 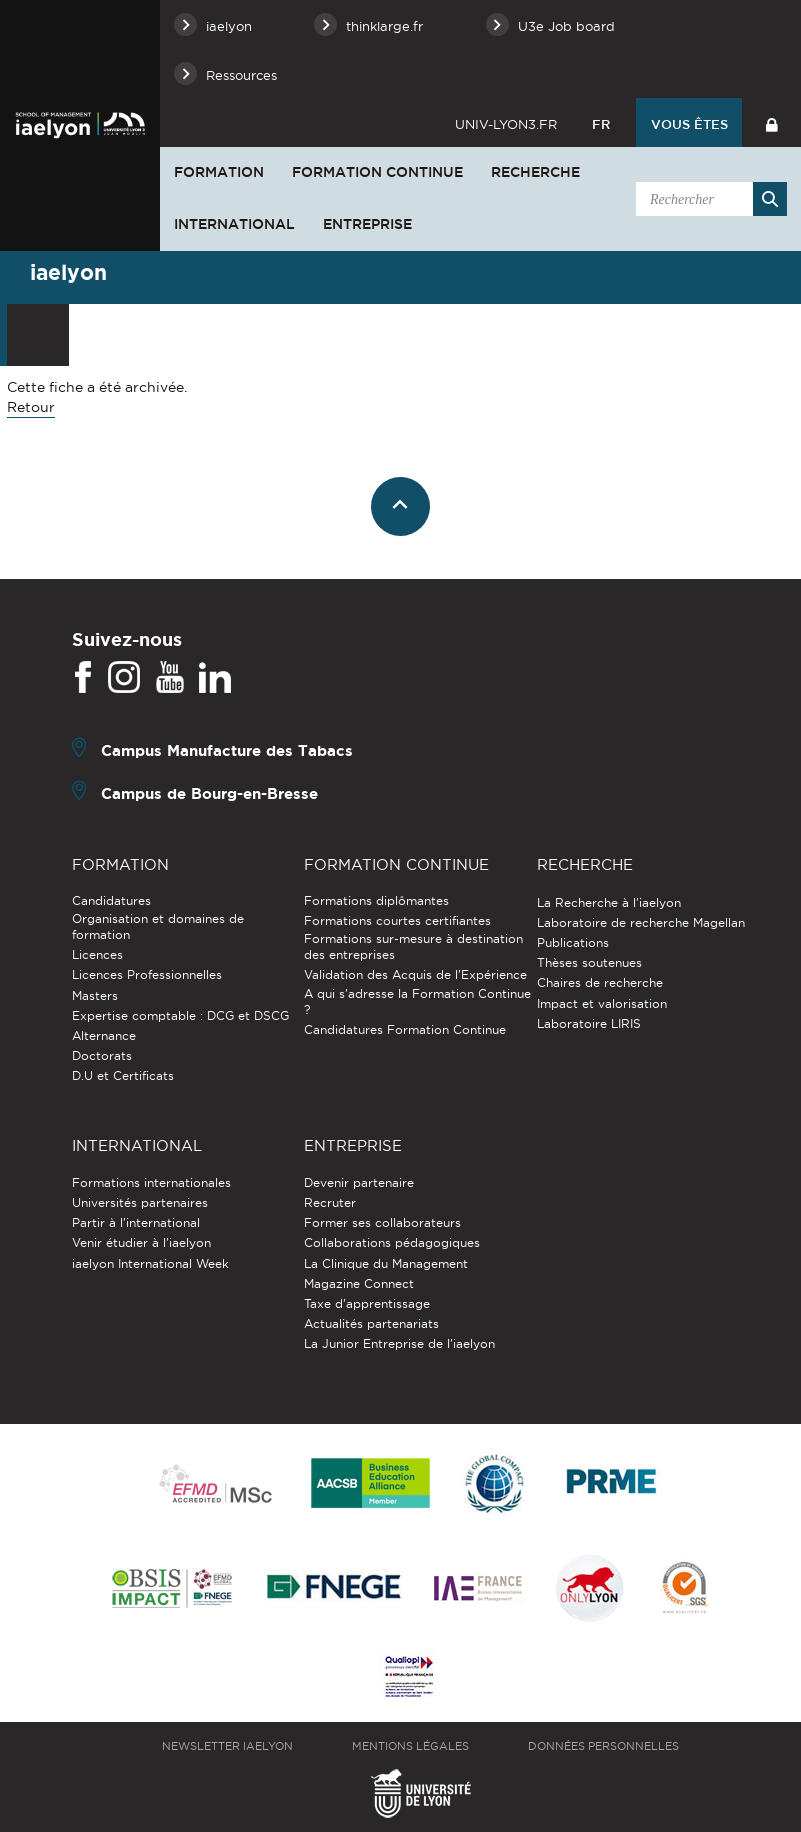 What do you see at coordinates (602, 1003) in the screenshot?
I see `Impact et valorisation` at bounding box center [602, 1003].